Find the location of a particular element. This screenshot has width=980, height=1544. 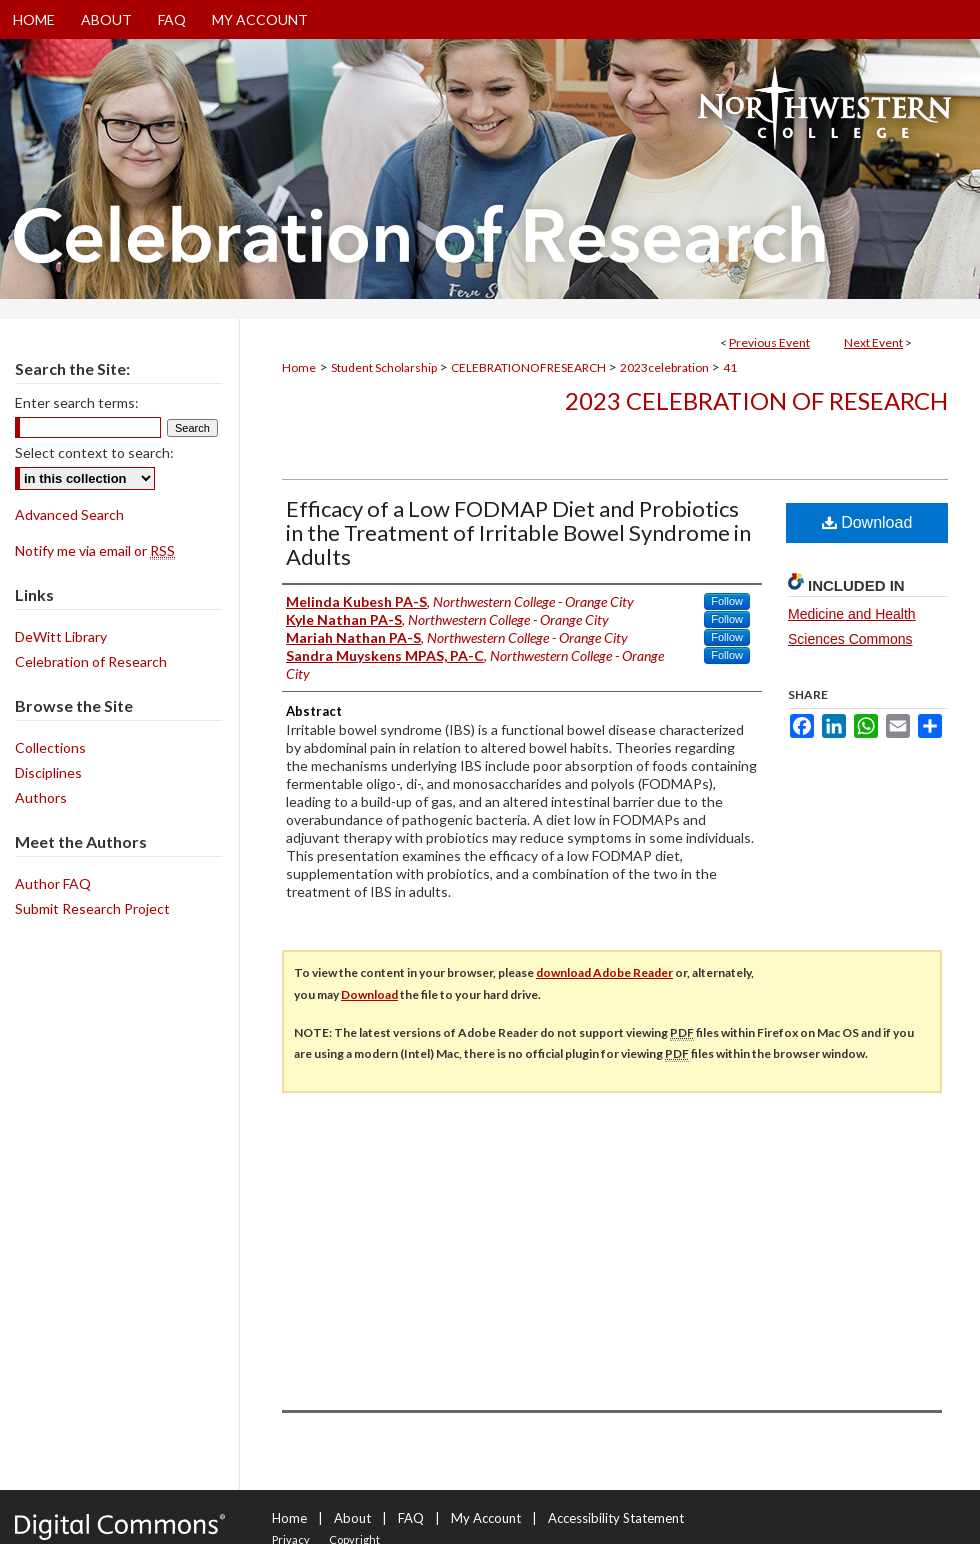

41 is located at coordinates (730, 367).